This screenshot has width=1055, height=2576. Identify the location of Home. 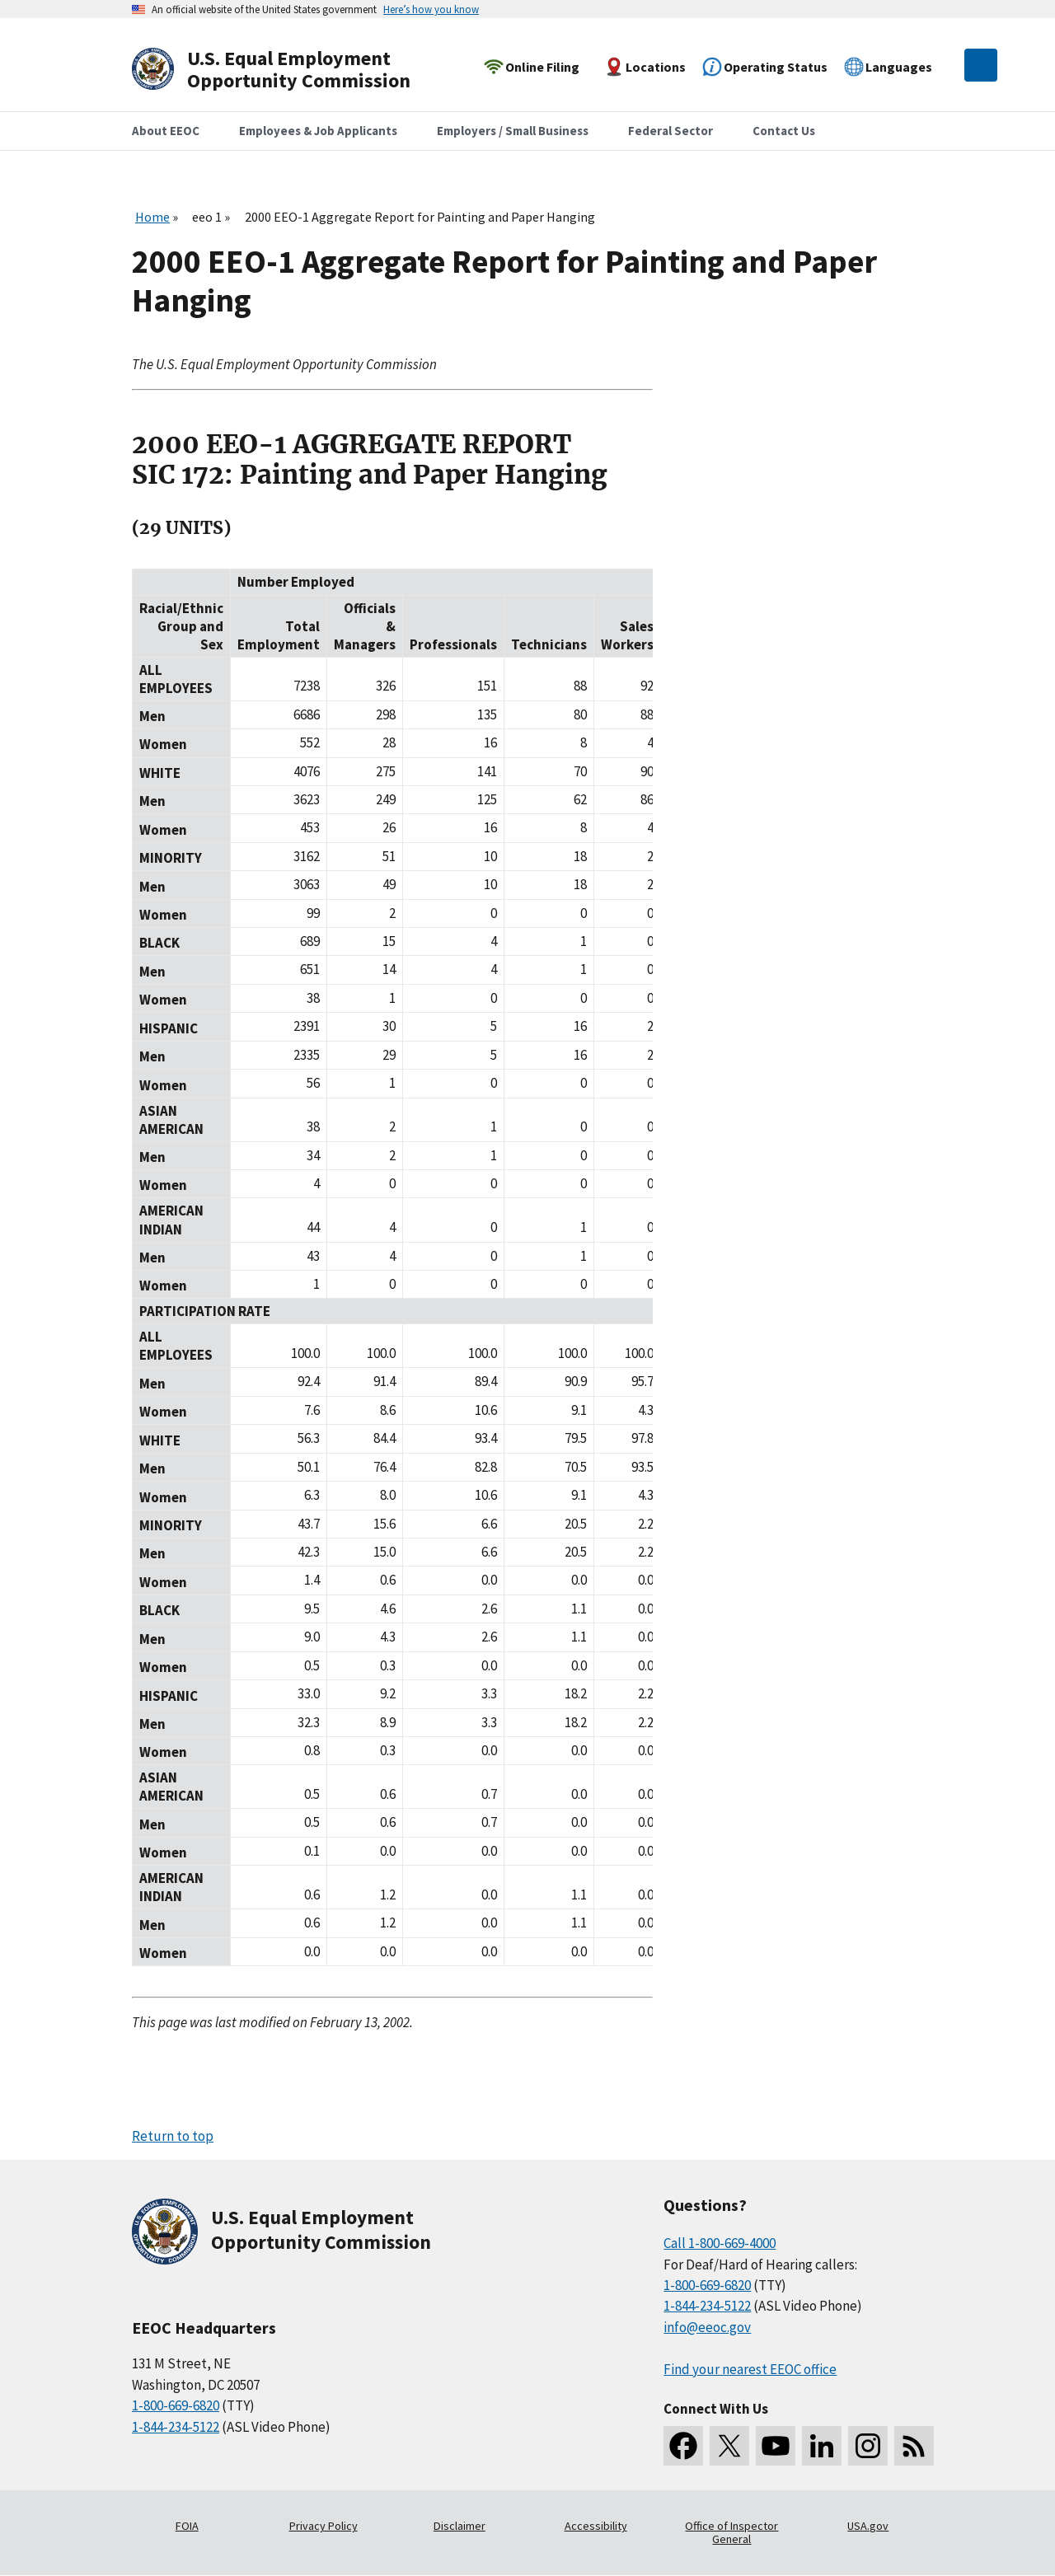
(152, 216).